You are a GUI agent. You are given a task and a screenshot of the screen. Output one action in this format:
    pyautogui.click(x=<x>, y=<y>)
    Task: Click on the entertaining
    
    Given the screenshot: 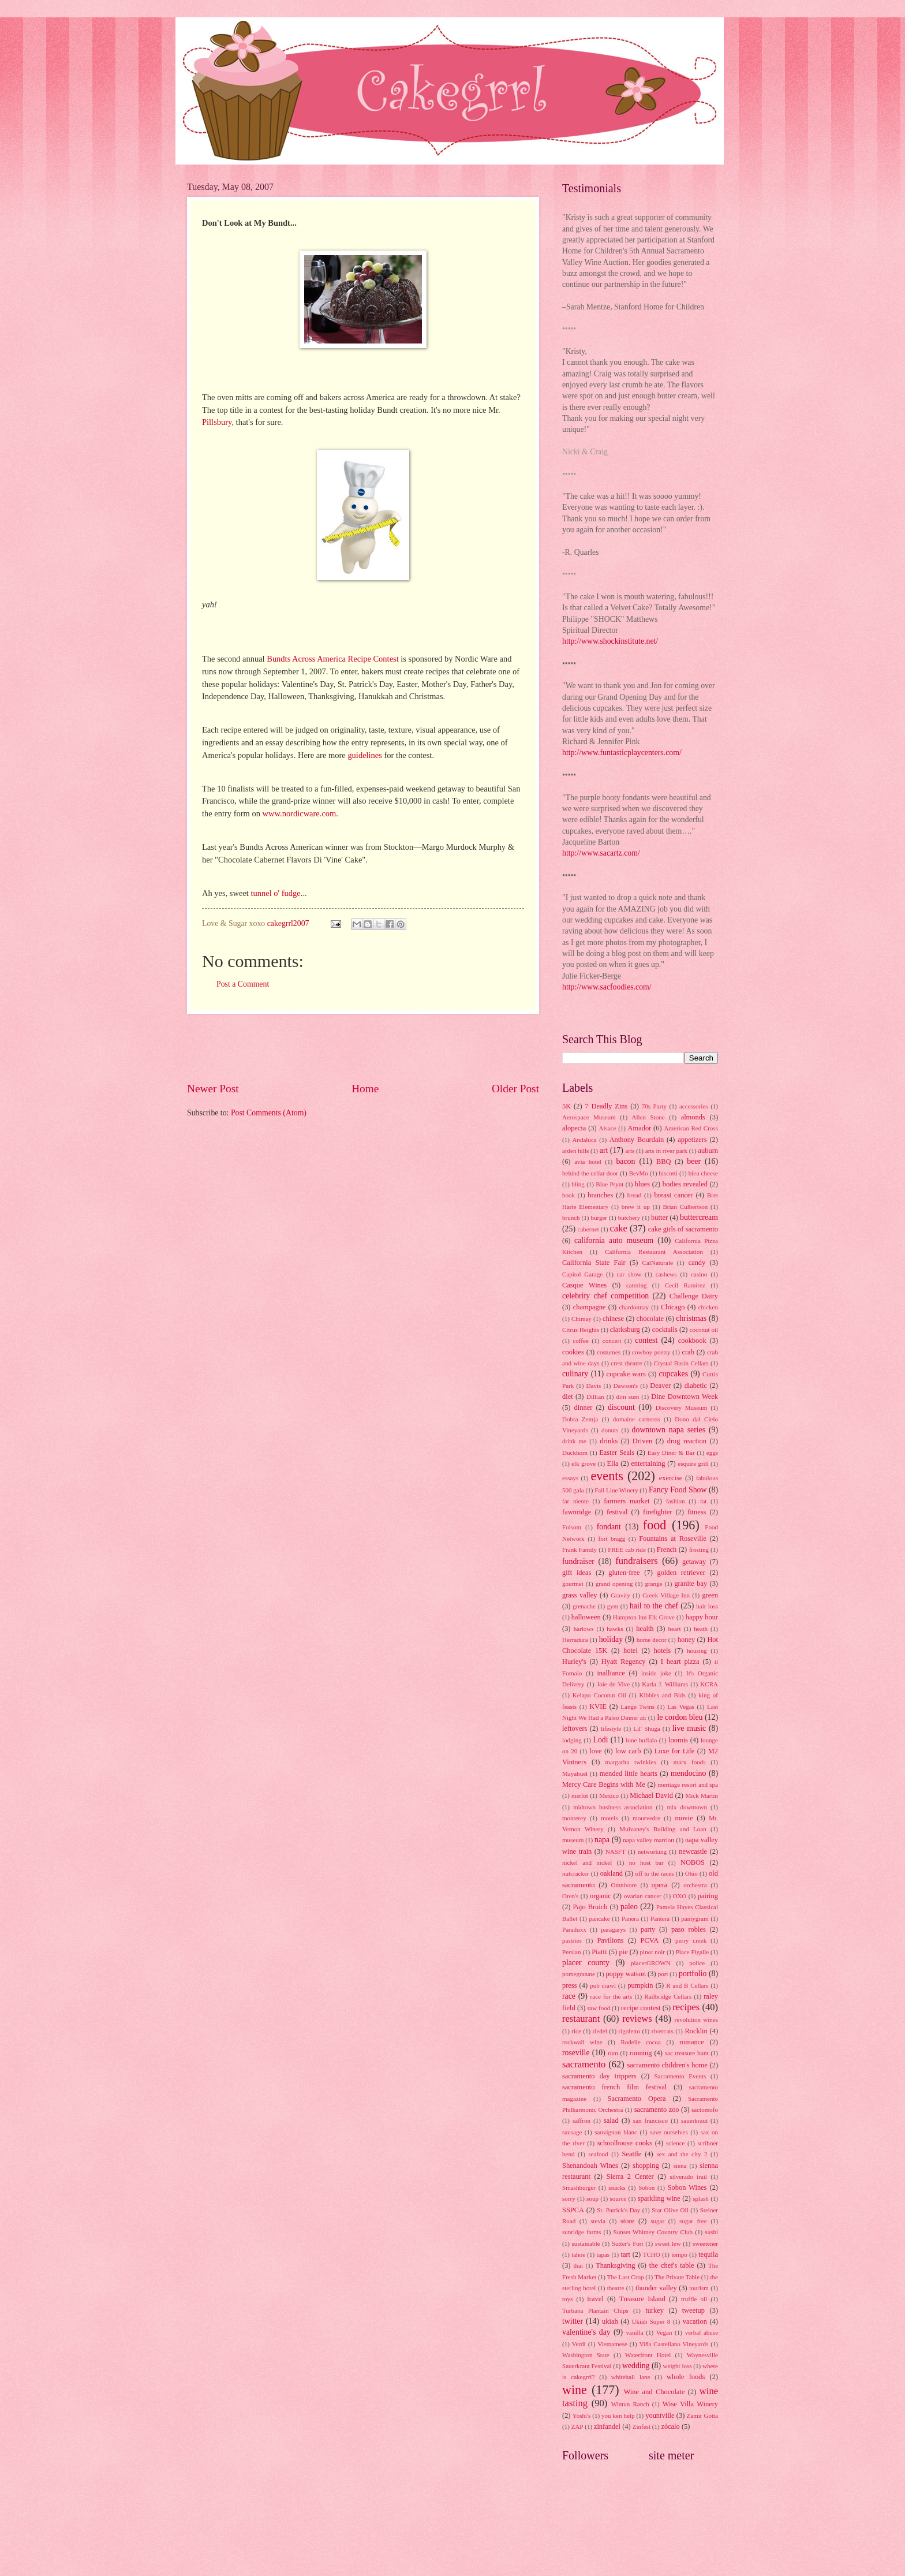 What is the action you would take?
    pyautogui.click(x=648, y=1463)
    